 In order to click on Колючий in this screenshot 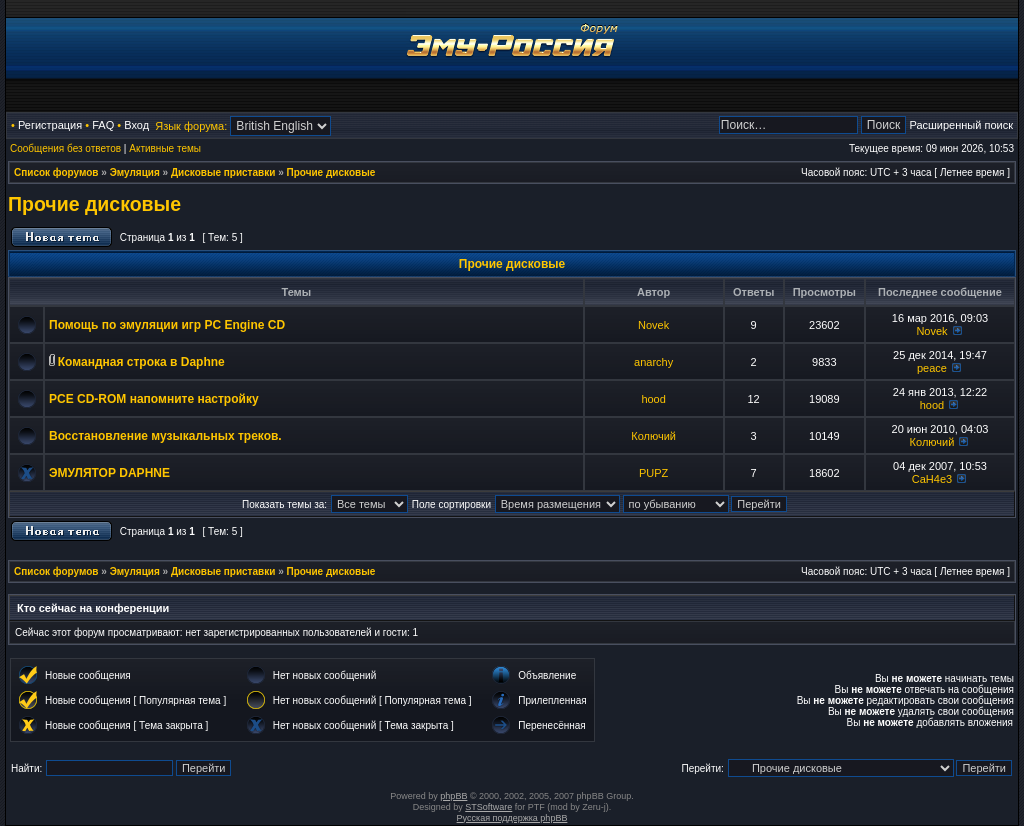, I will do `click(653, 436)`.